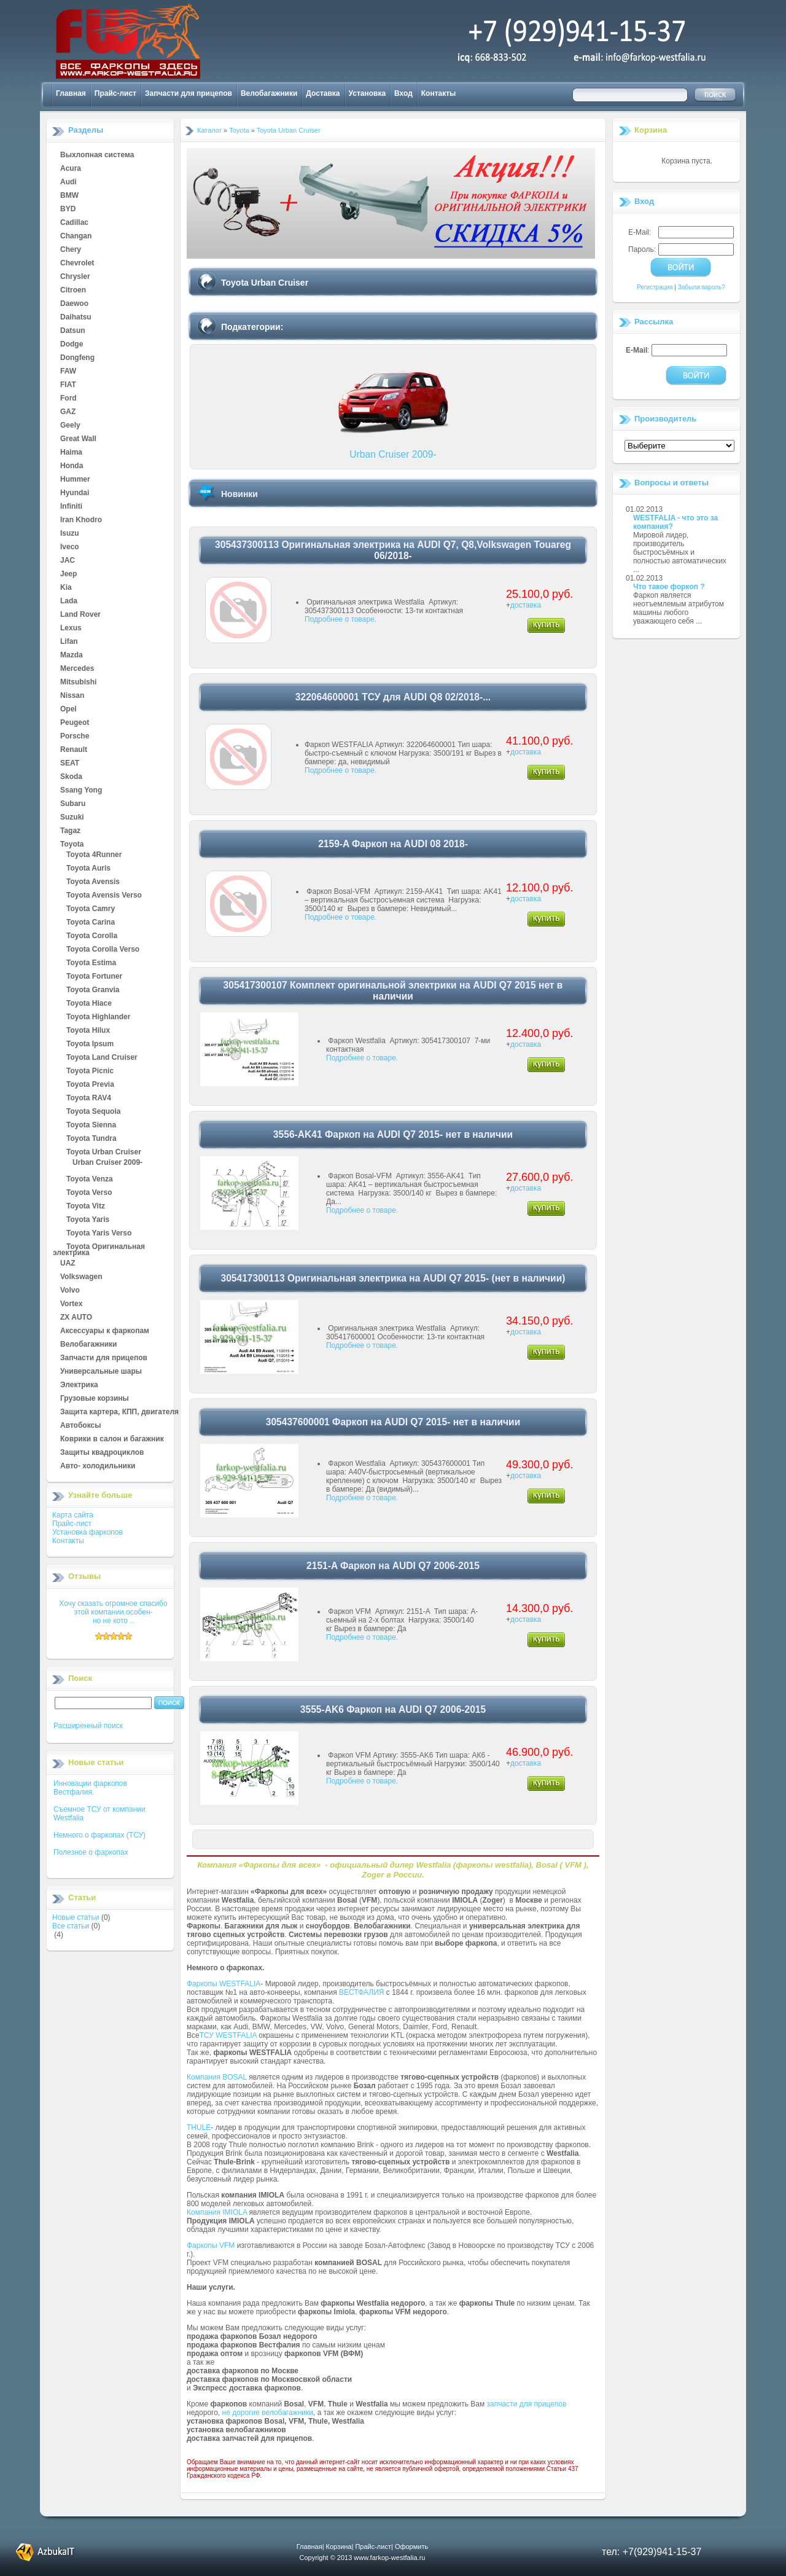 This screenshot has width=786, height=2576. I want to click on Toyota Estima, so click(91, 963).